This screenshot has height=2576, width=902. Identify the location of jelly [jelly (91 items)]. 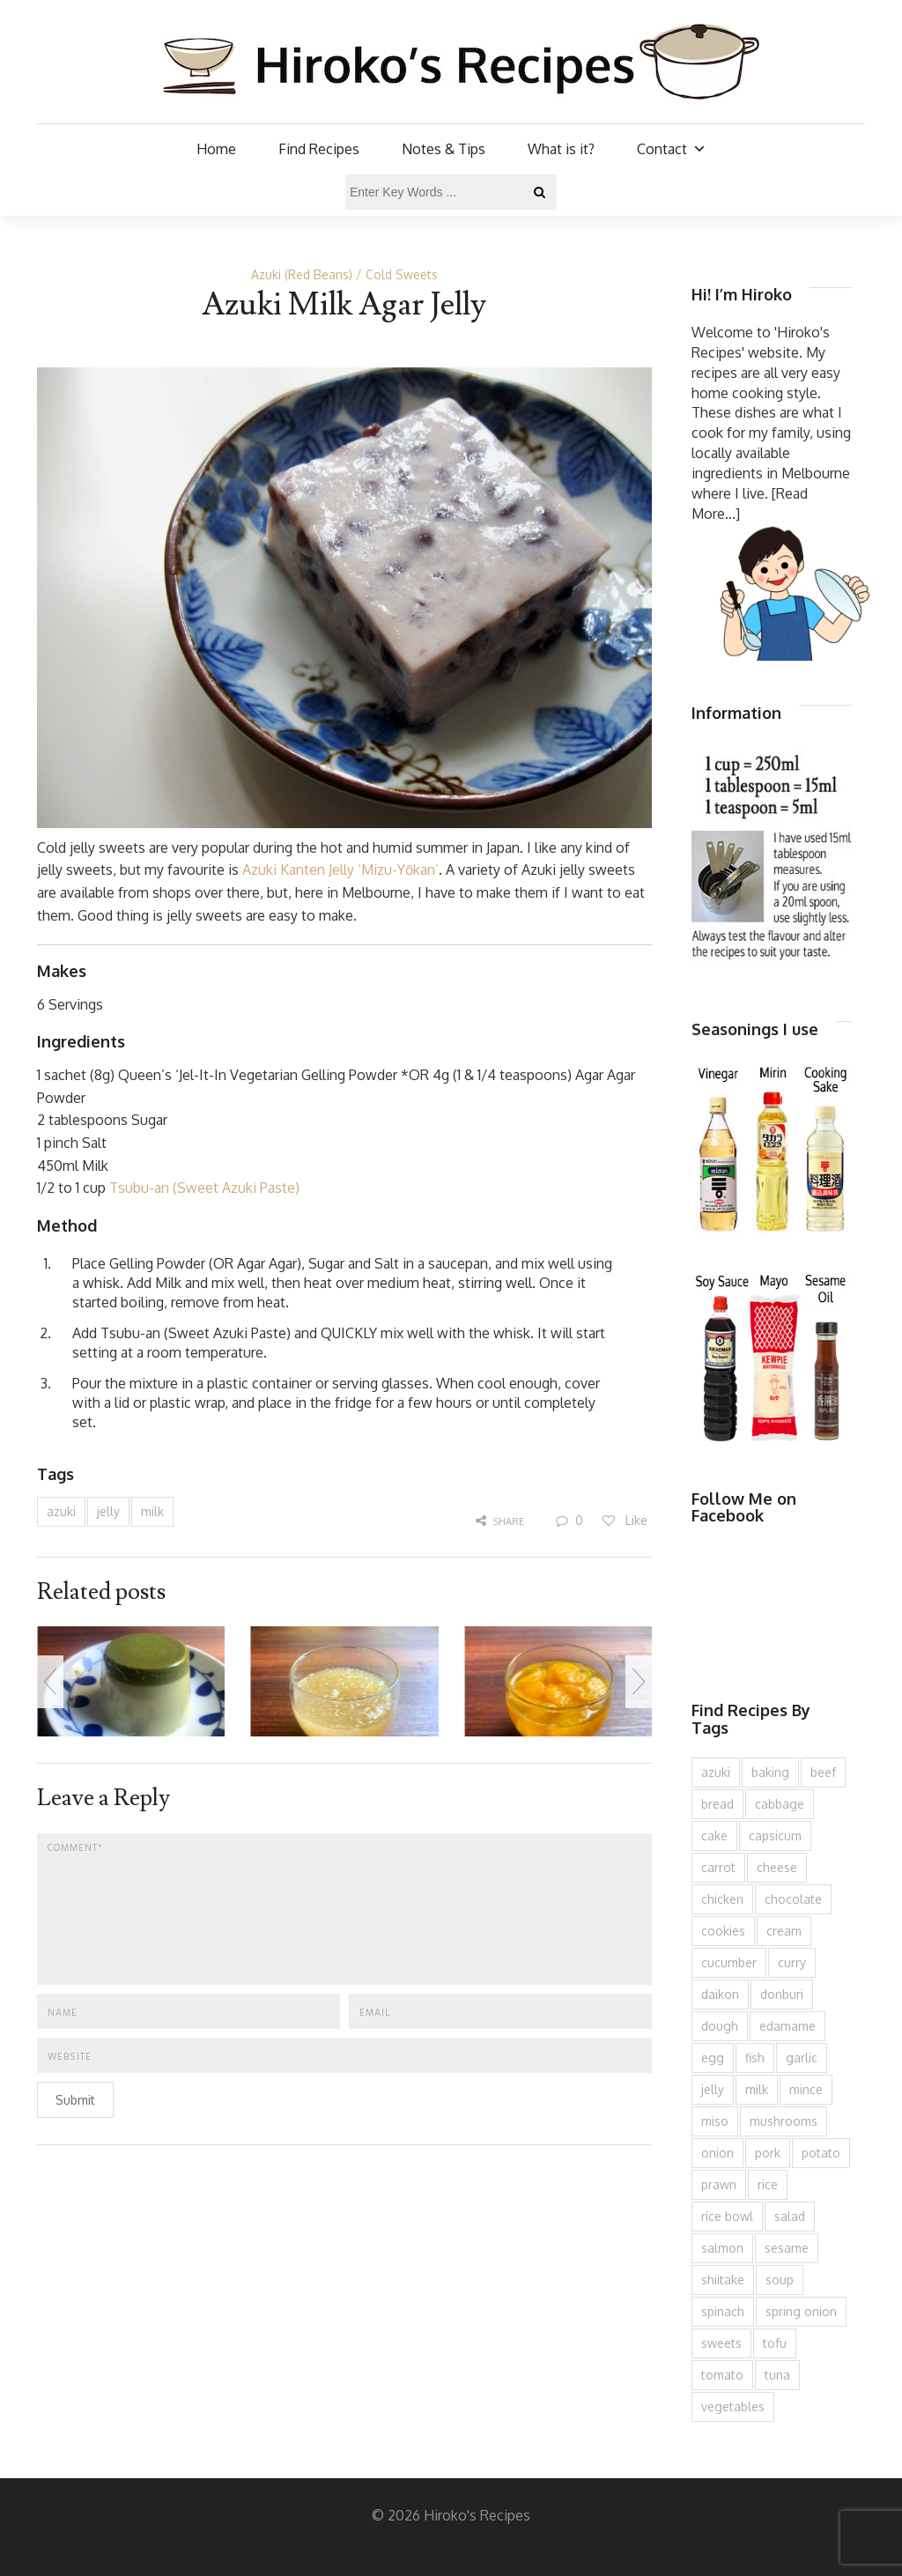
(712, 2089).